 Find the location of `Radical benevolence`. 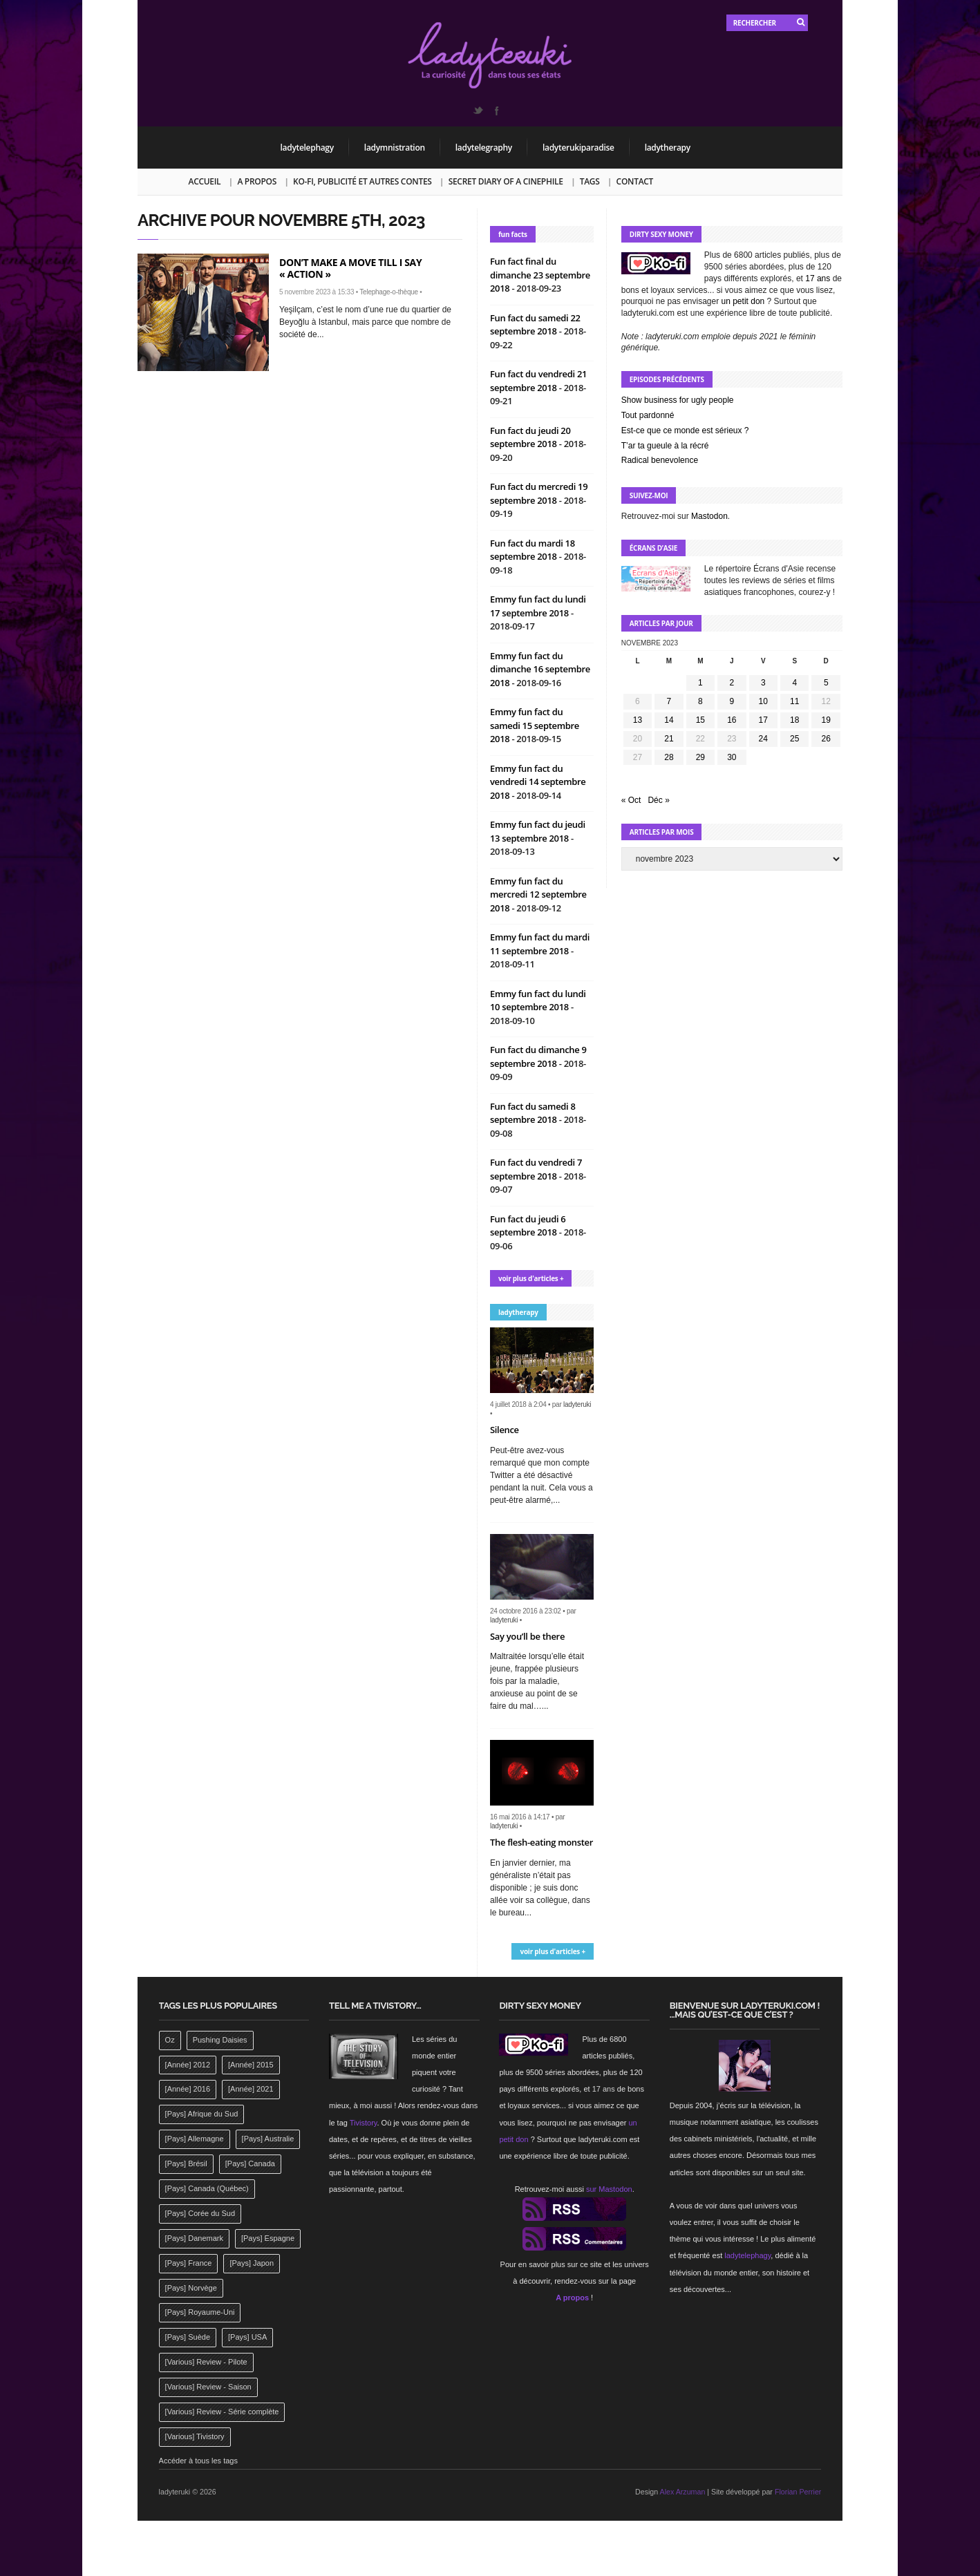

Radical benevolence is located at coordinates (659, 460).